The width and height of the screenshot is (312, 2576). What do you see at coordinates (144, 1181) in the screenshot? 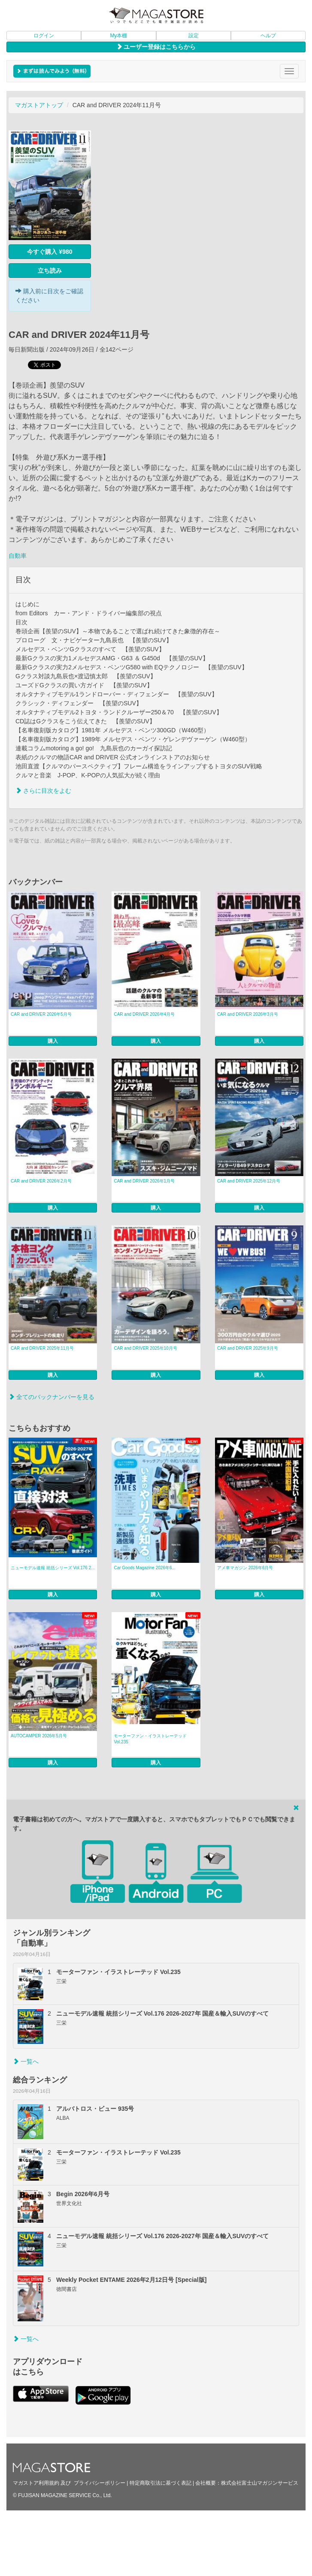
I see `CAR and DRIVER 2026年1月号` at bounding box center [144, 1181].